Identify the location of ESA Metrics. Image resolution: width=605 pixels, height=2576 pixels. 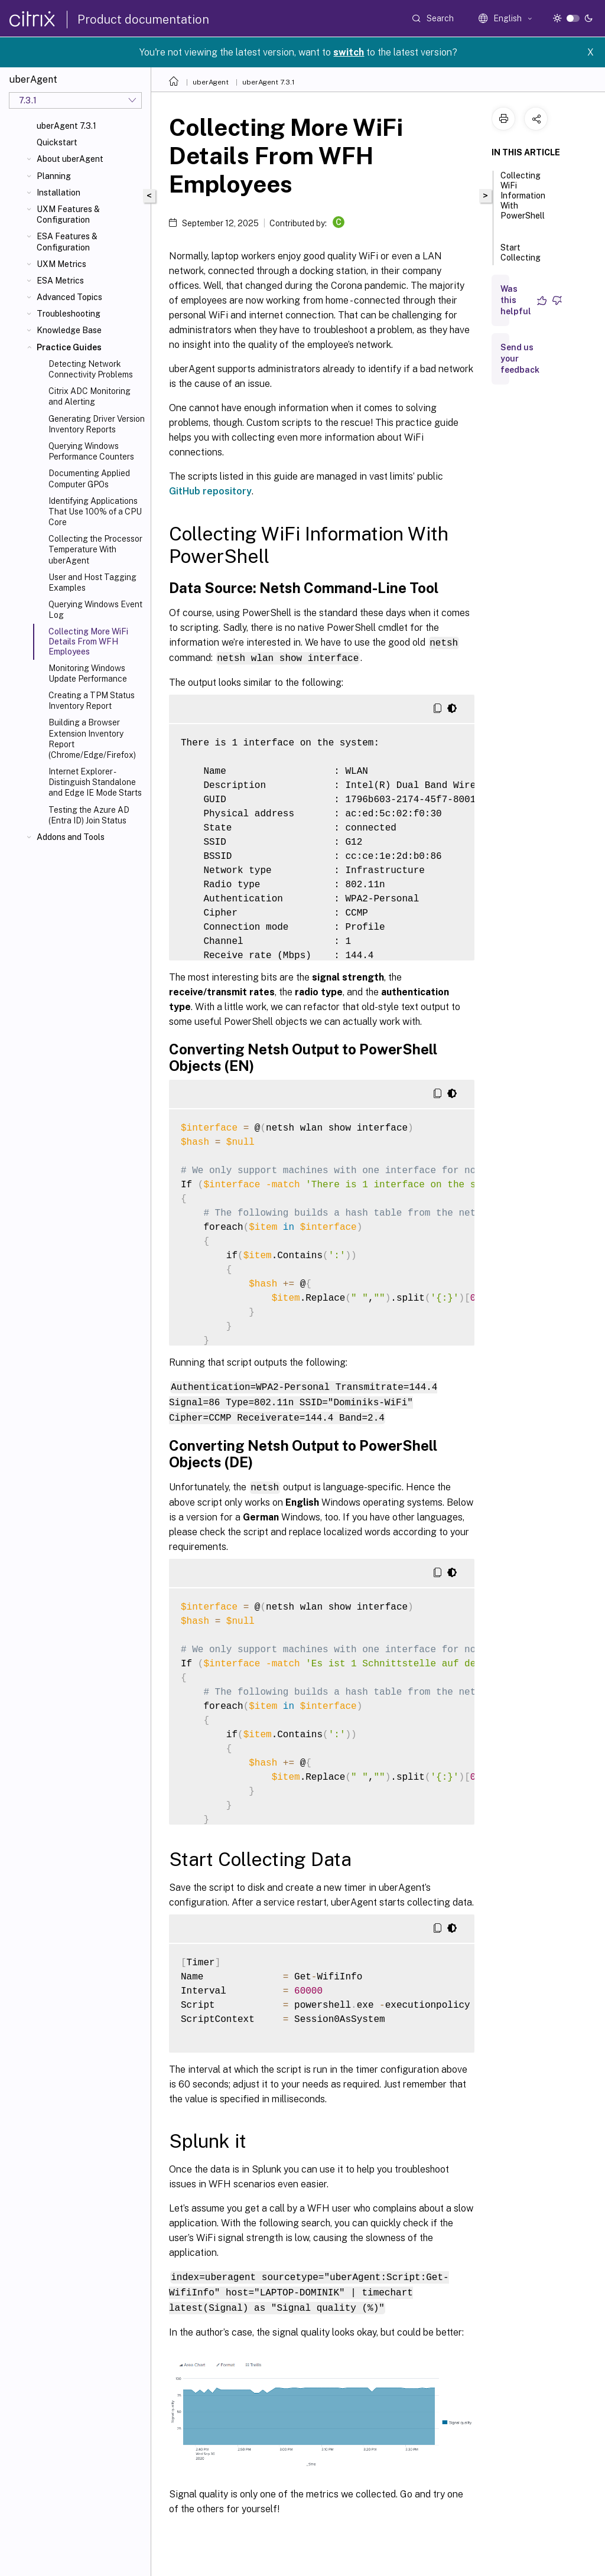
(60, 280).